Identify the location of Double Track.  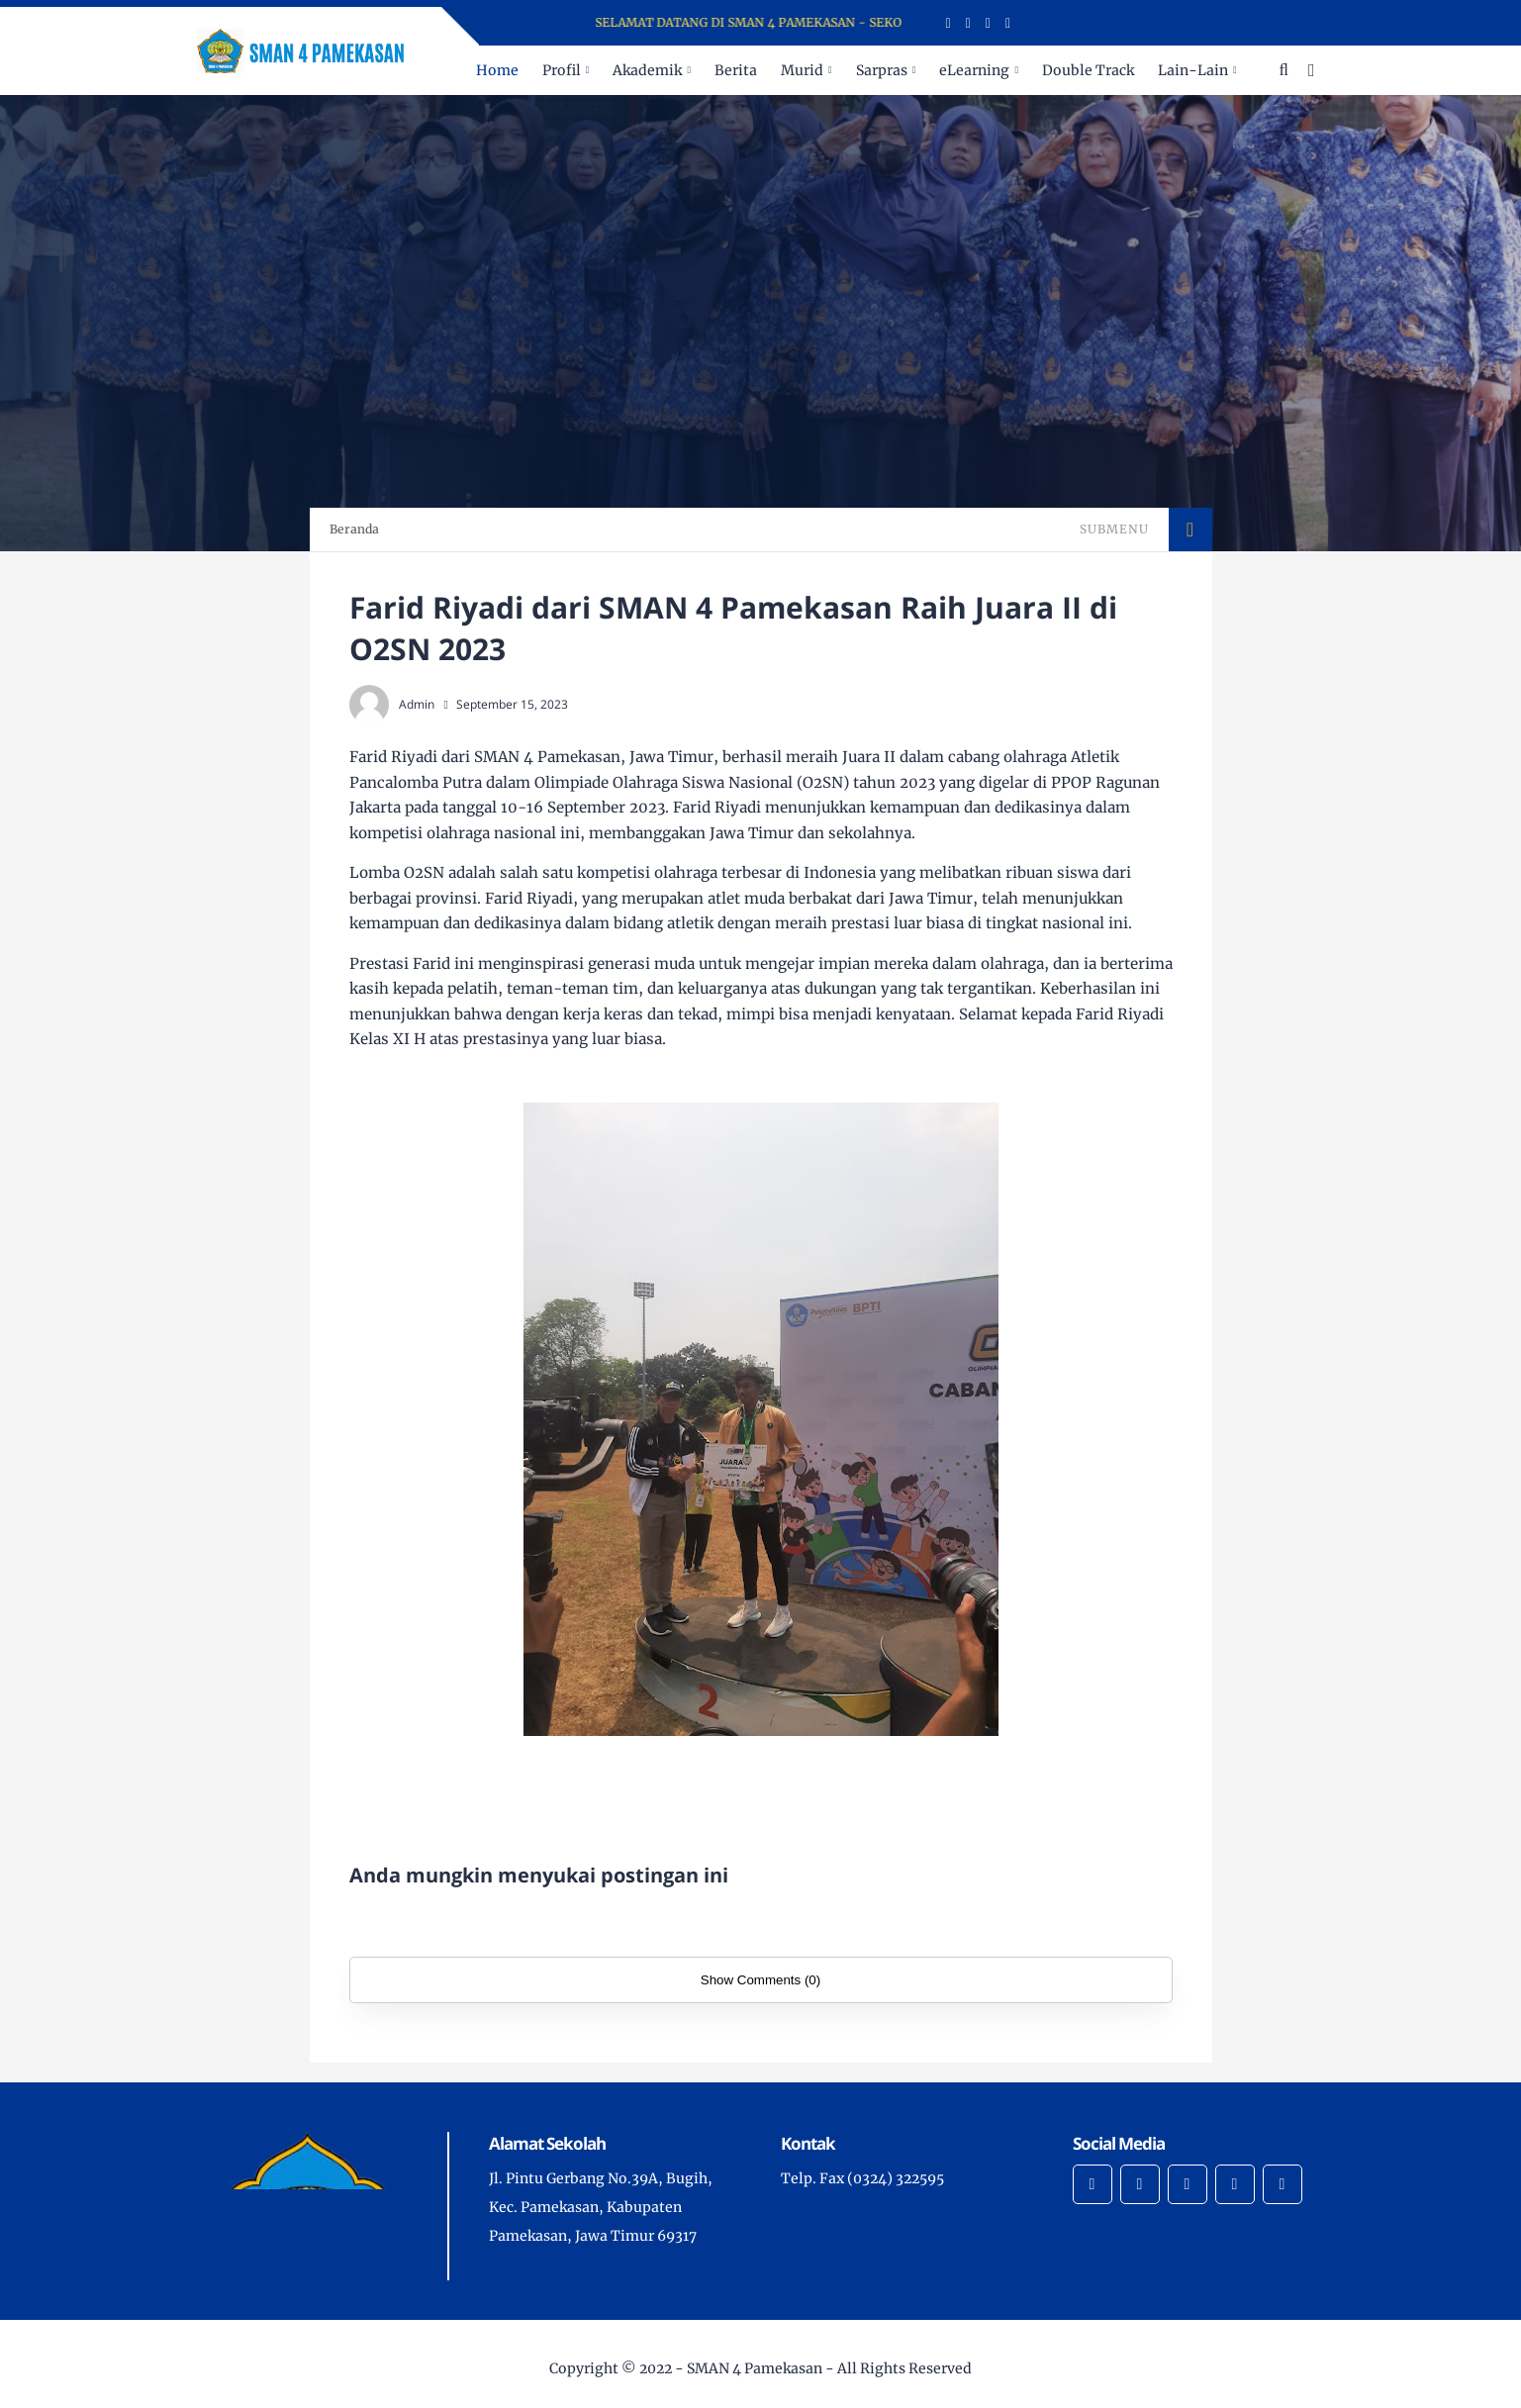
(1088, 70).